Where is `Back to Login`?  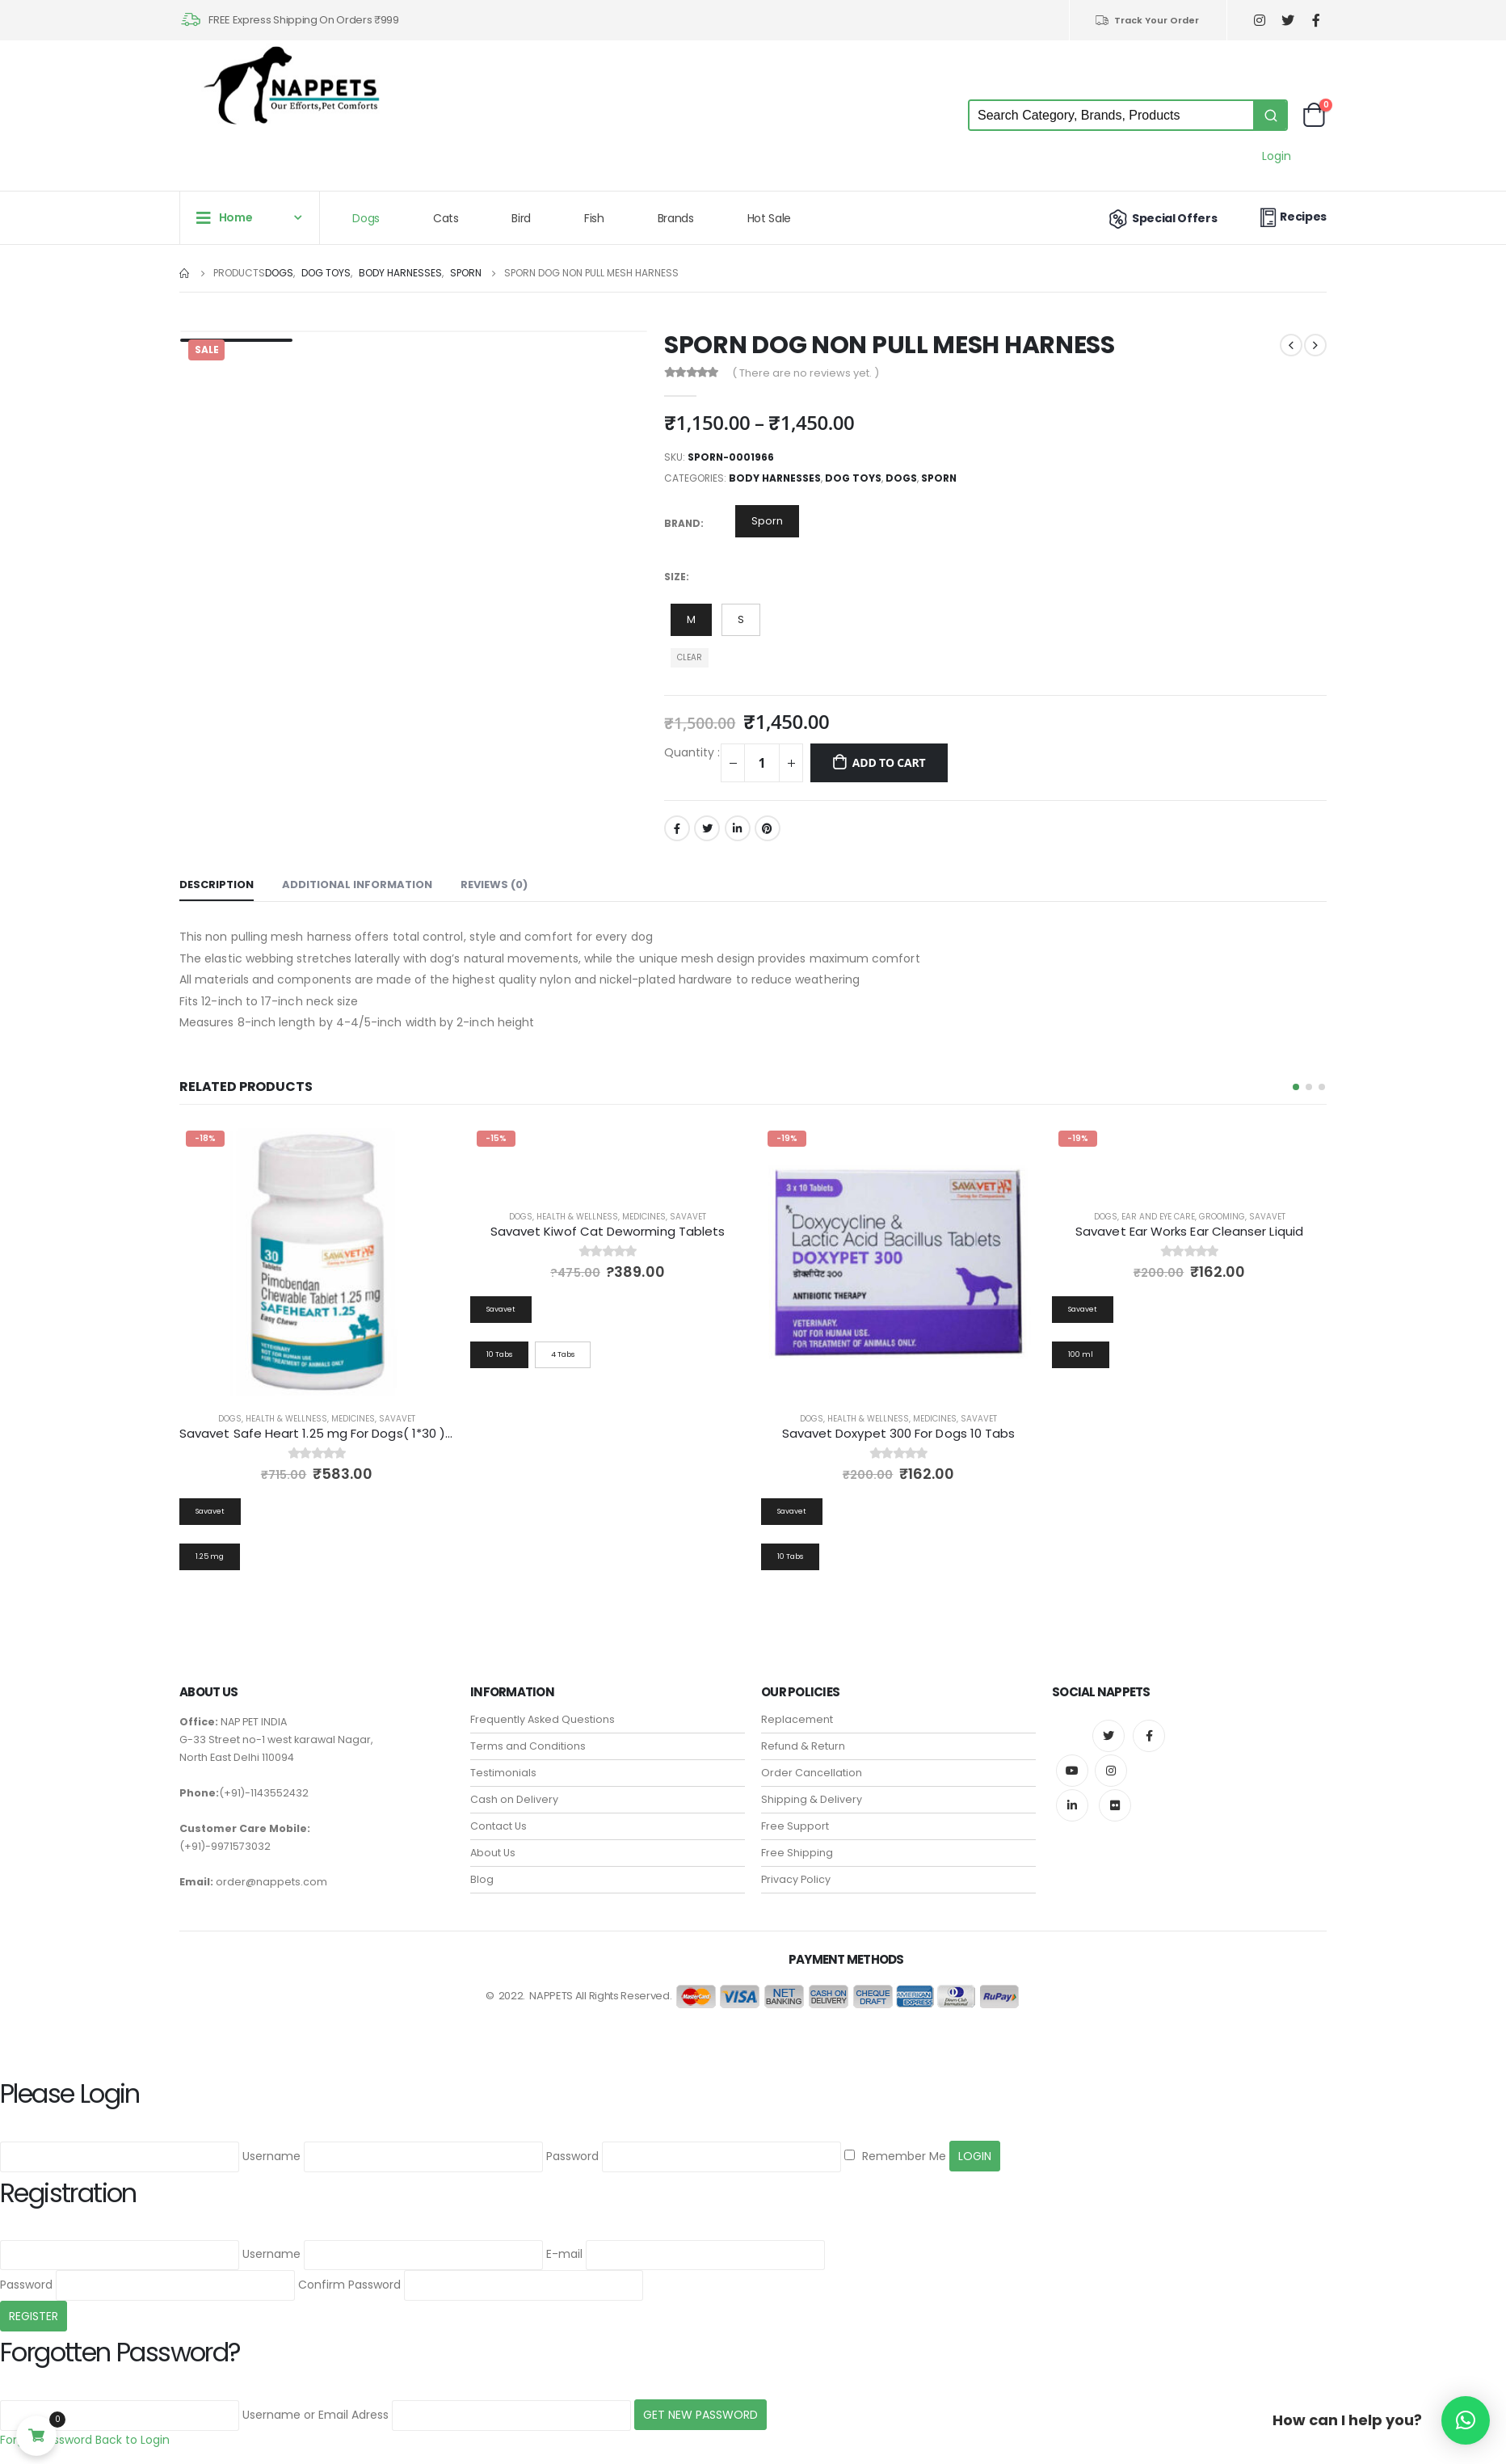 Back to Login is located at coordinates (132, 2440).